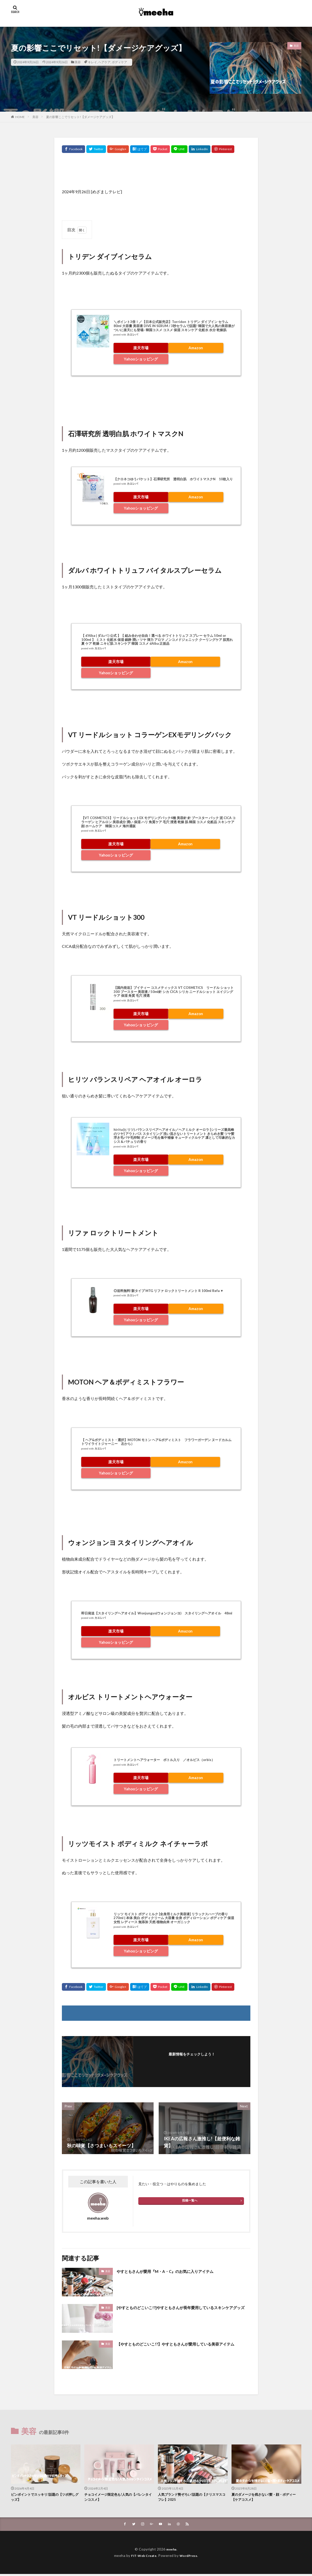 Image resolution: width=312 pixels, height=2576 pixels. Describe the element at coordinates (117, 2498) in the screenshot. I see `チョコイメージ限定色も!人気の【バレンタインコスメ】` at that location.